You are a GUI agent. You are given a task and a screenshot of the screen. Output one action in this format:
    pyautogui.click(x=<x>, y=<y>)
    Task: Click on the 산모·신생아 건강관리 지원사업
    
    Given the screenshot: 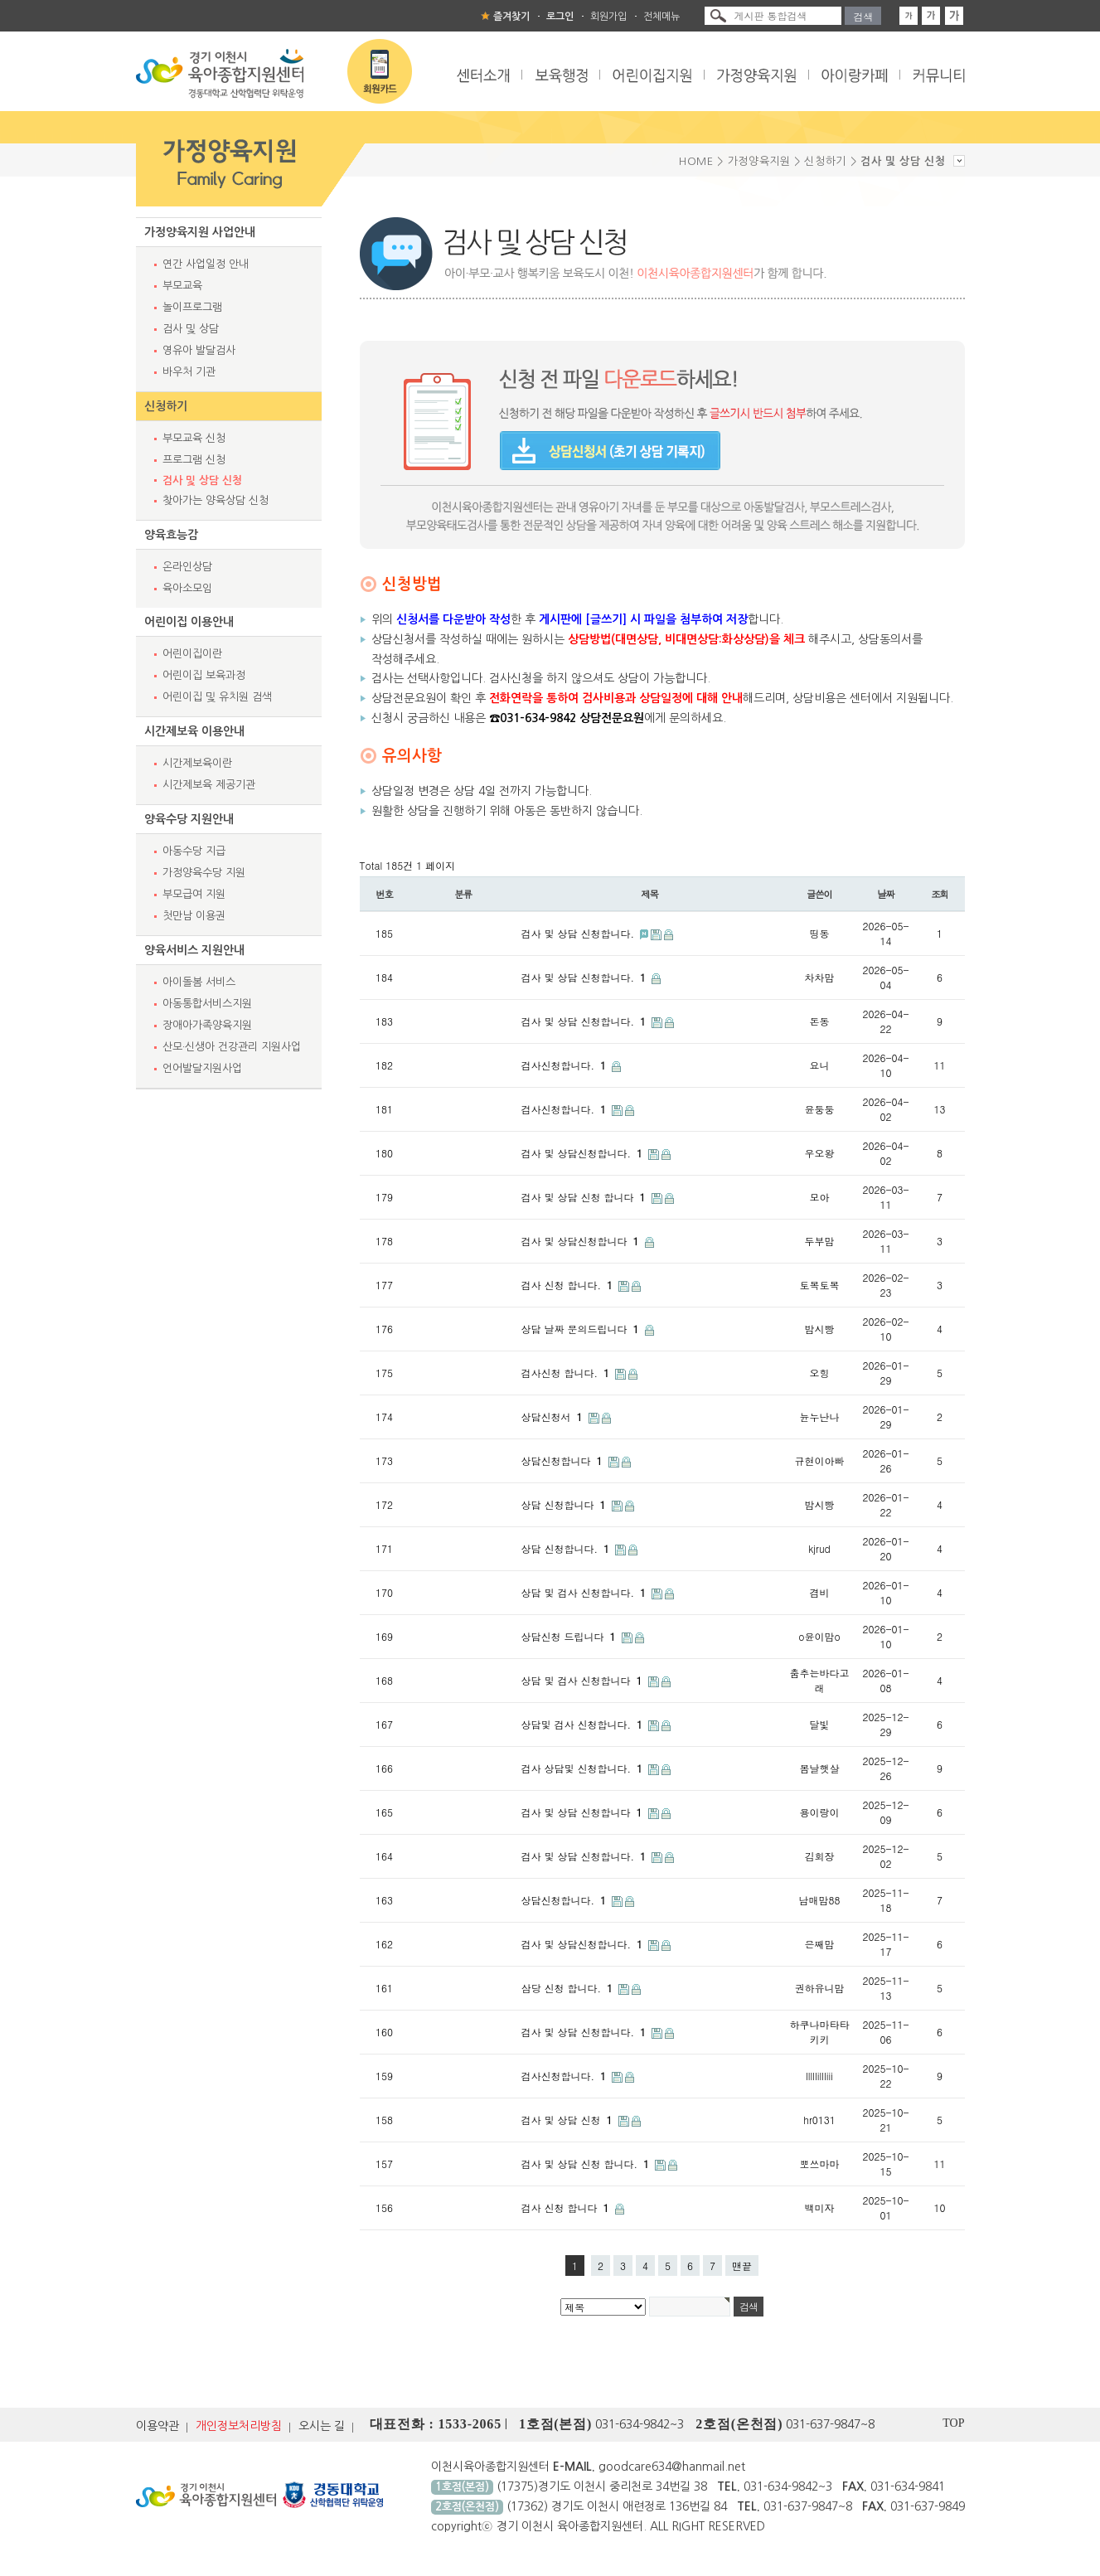 What is the action you would take?
    pyautogui.click(x=231, y=1046)
    